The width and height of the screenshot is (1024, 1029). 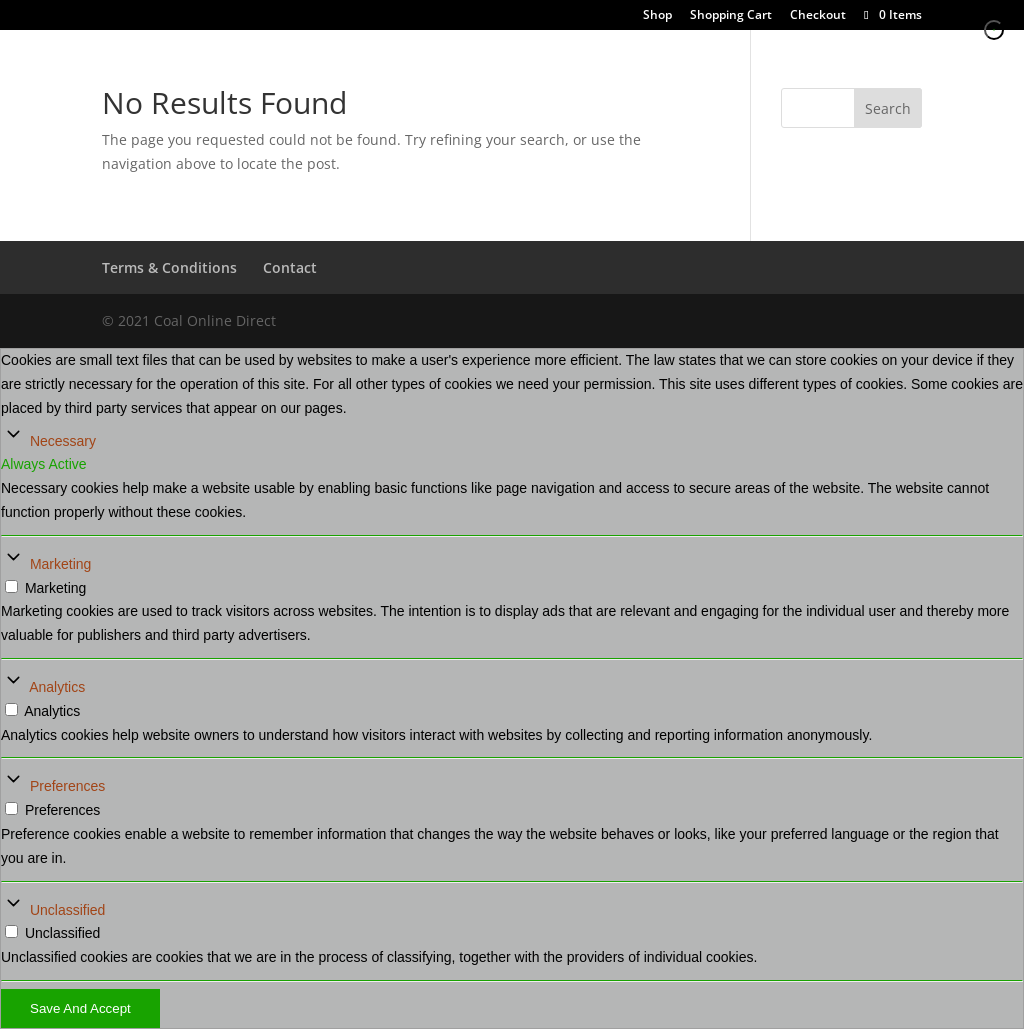 I want to click on Necessary, so click(x=63, y=441).